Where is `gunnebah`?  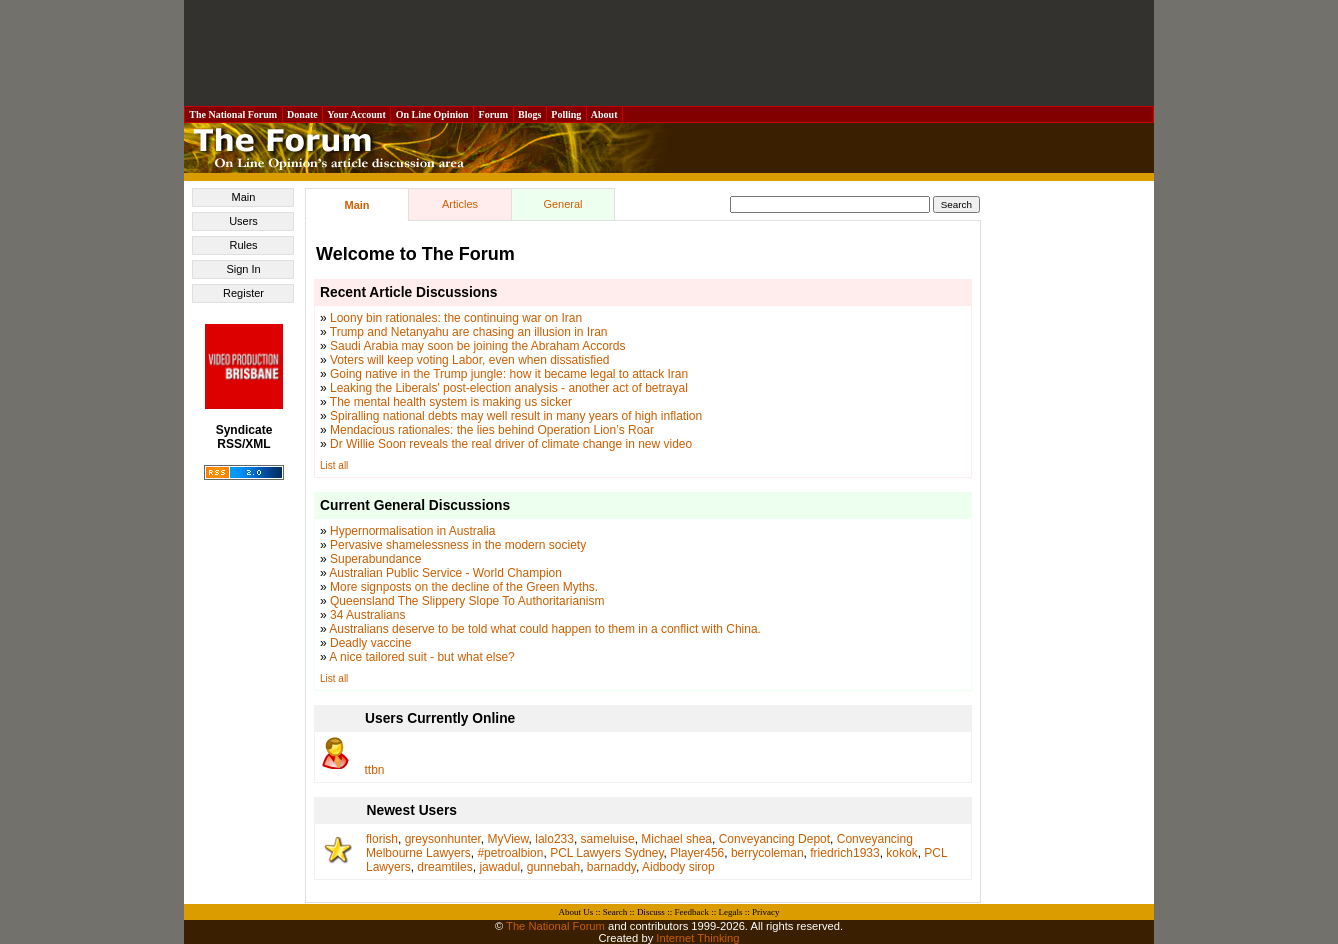
gunnebah is located at coordinates (553, 867).